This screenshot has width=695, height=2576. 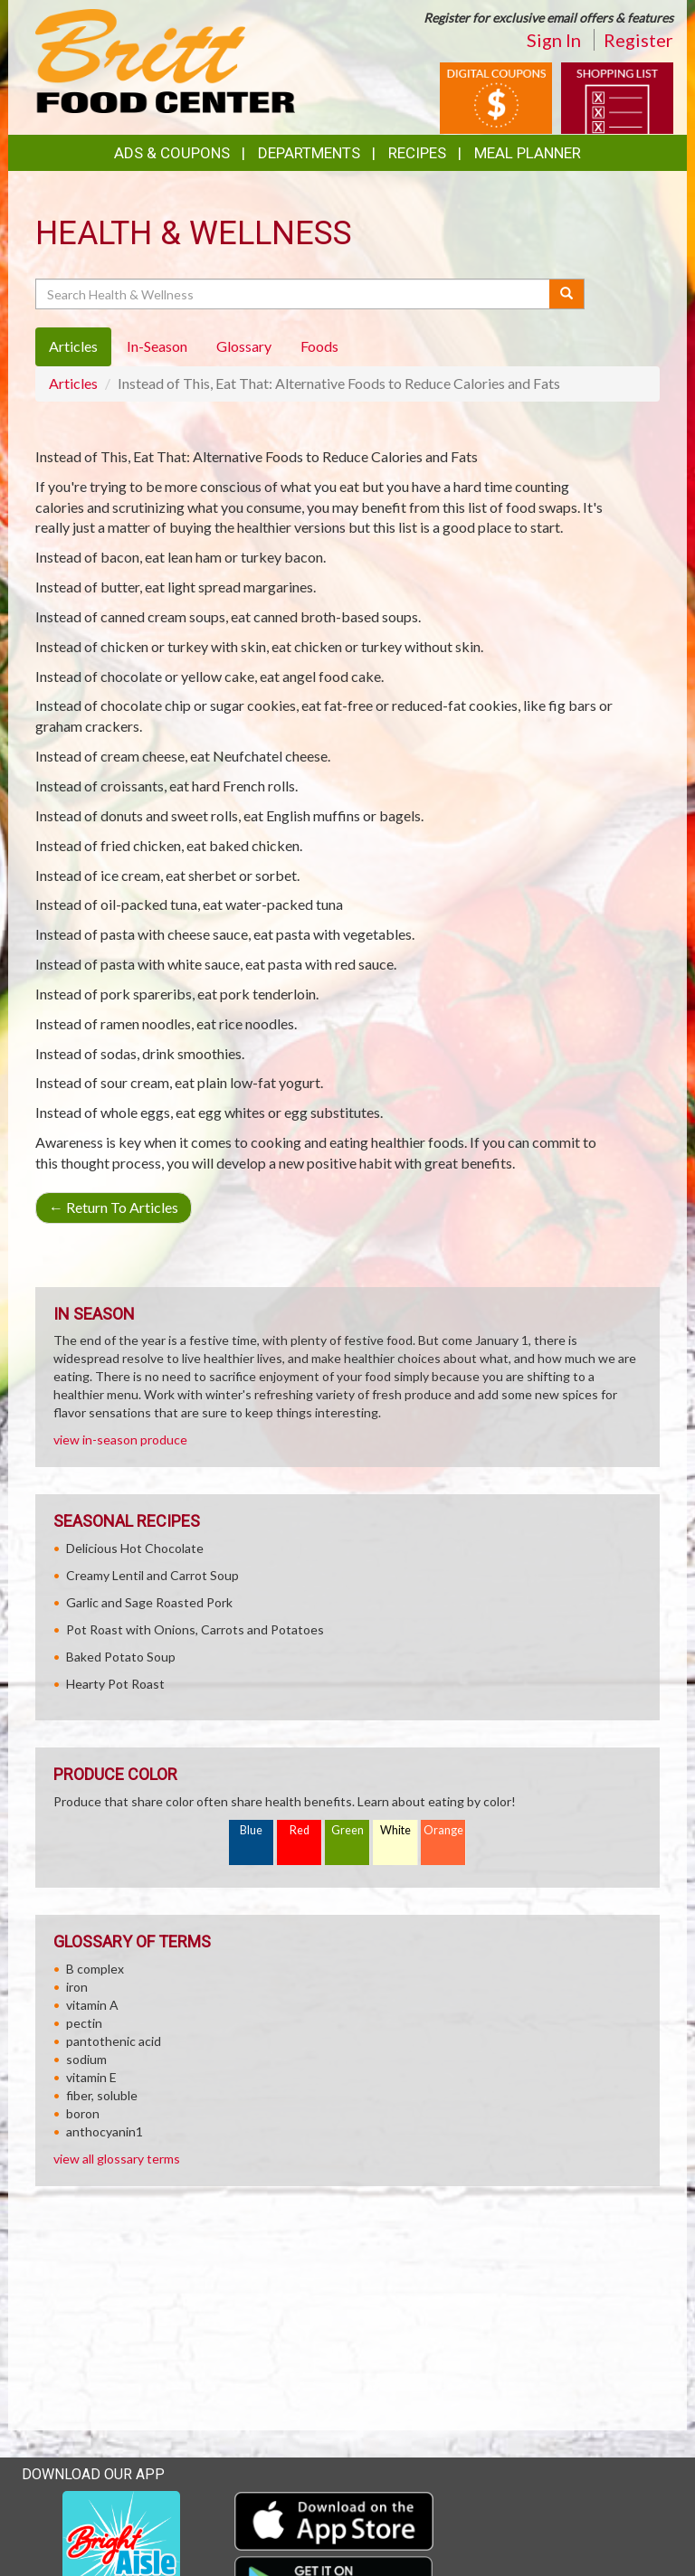 I want to click on Meal Planner, so click(x=527, y=153).